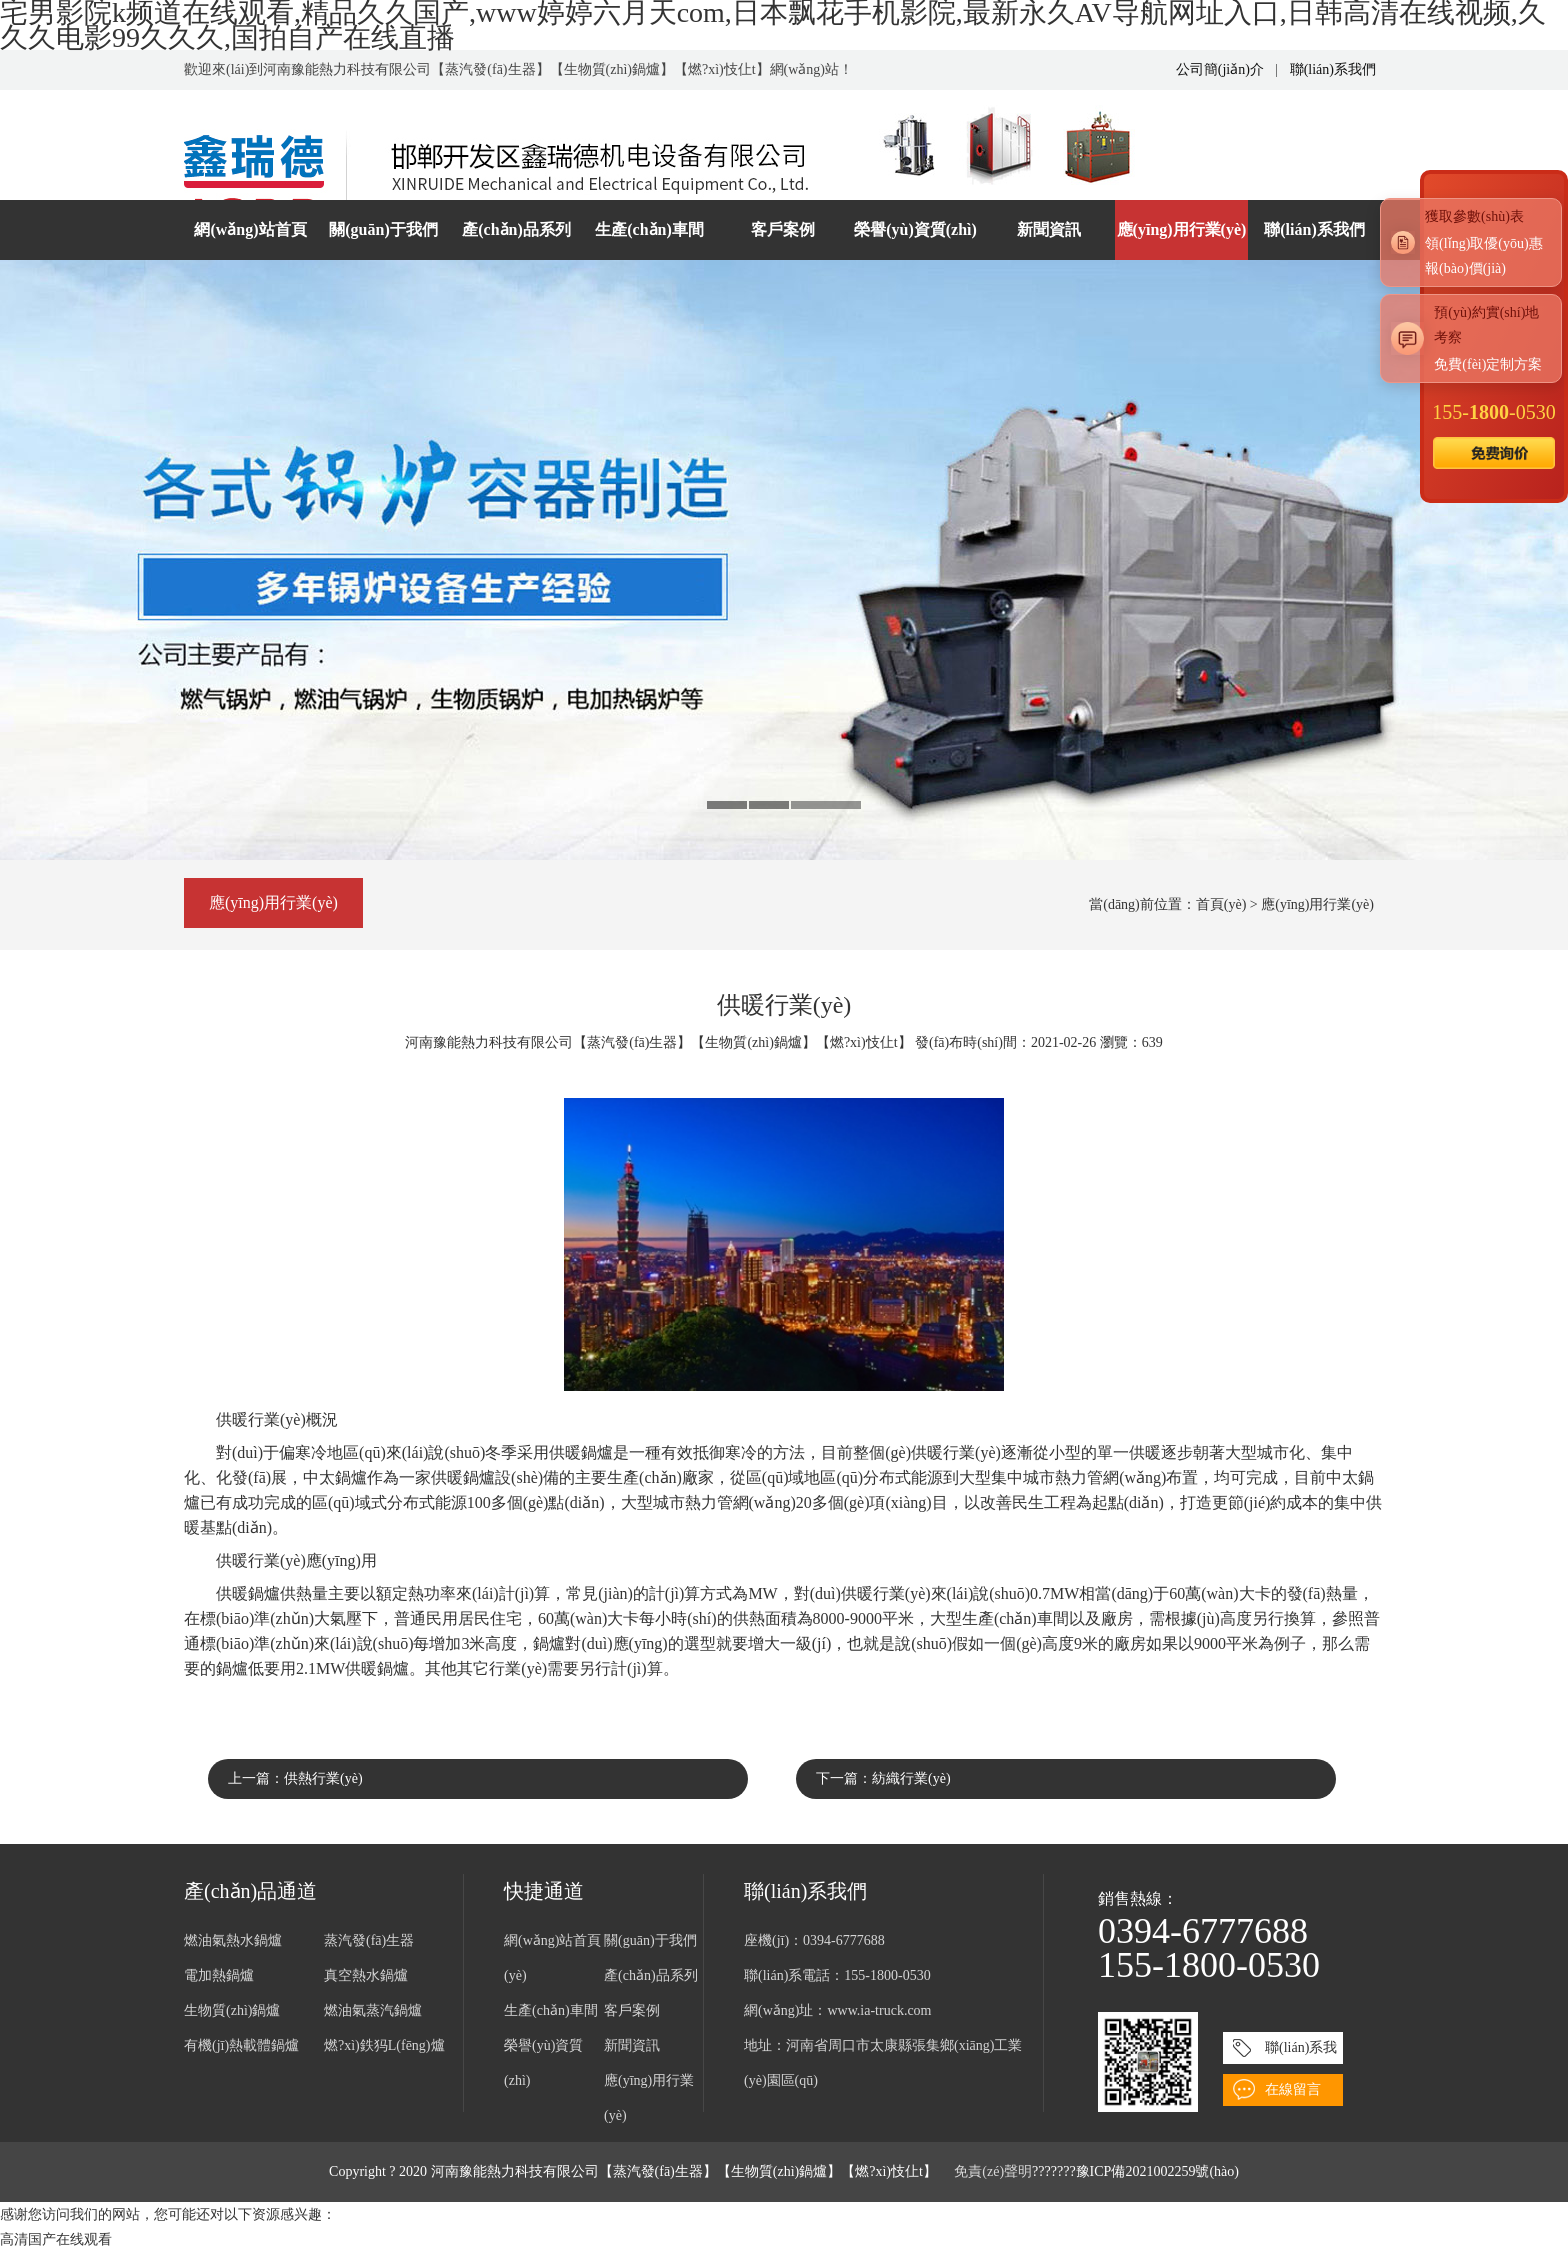  Describe the element at coordinates (1157, 2171) in the screenshot. I see `豫ICP備2021002259號(hào)` at that location.